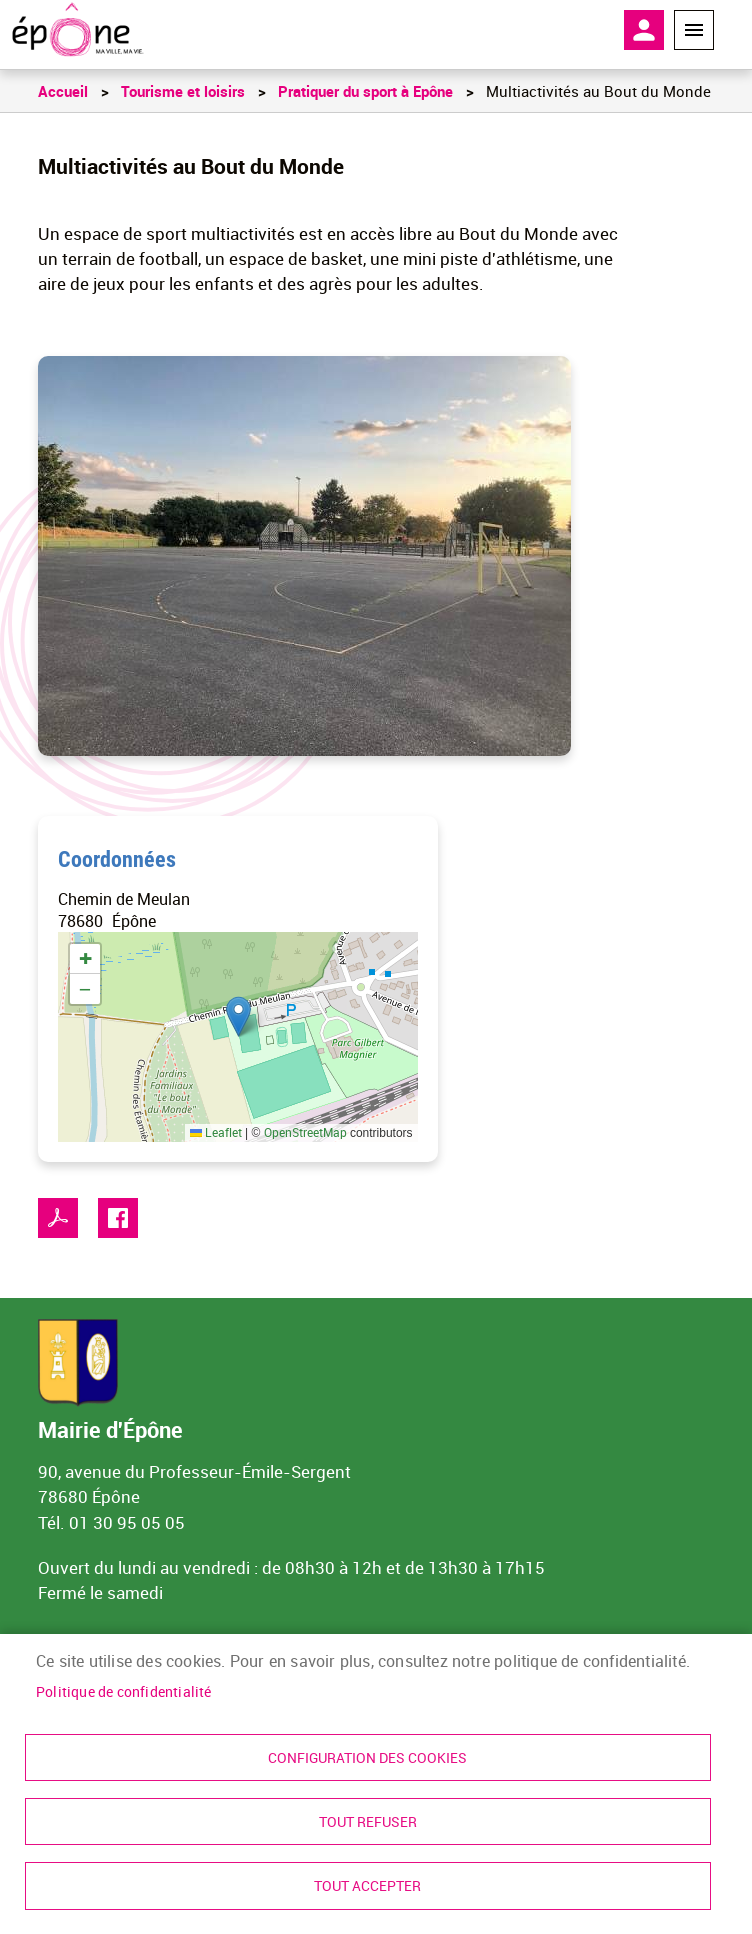  What do you see at coordinates (124, 1689) in the screenshot?
I see `Politique de confidentialité` at bounding box center [124, 1689].